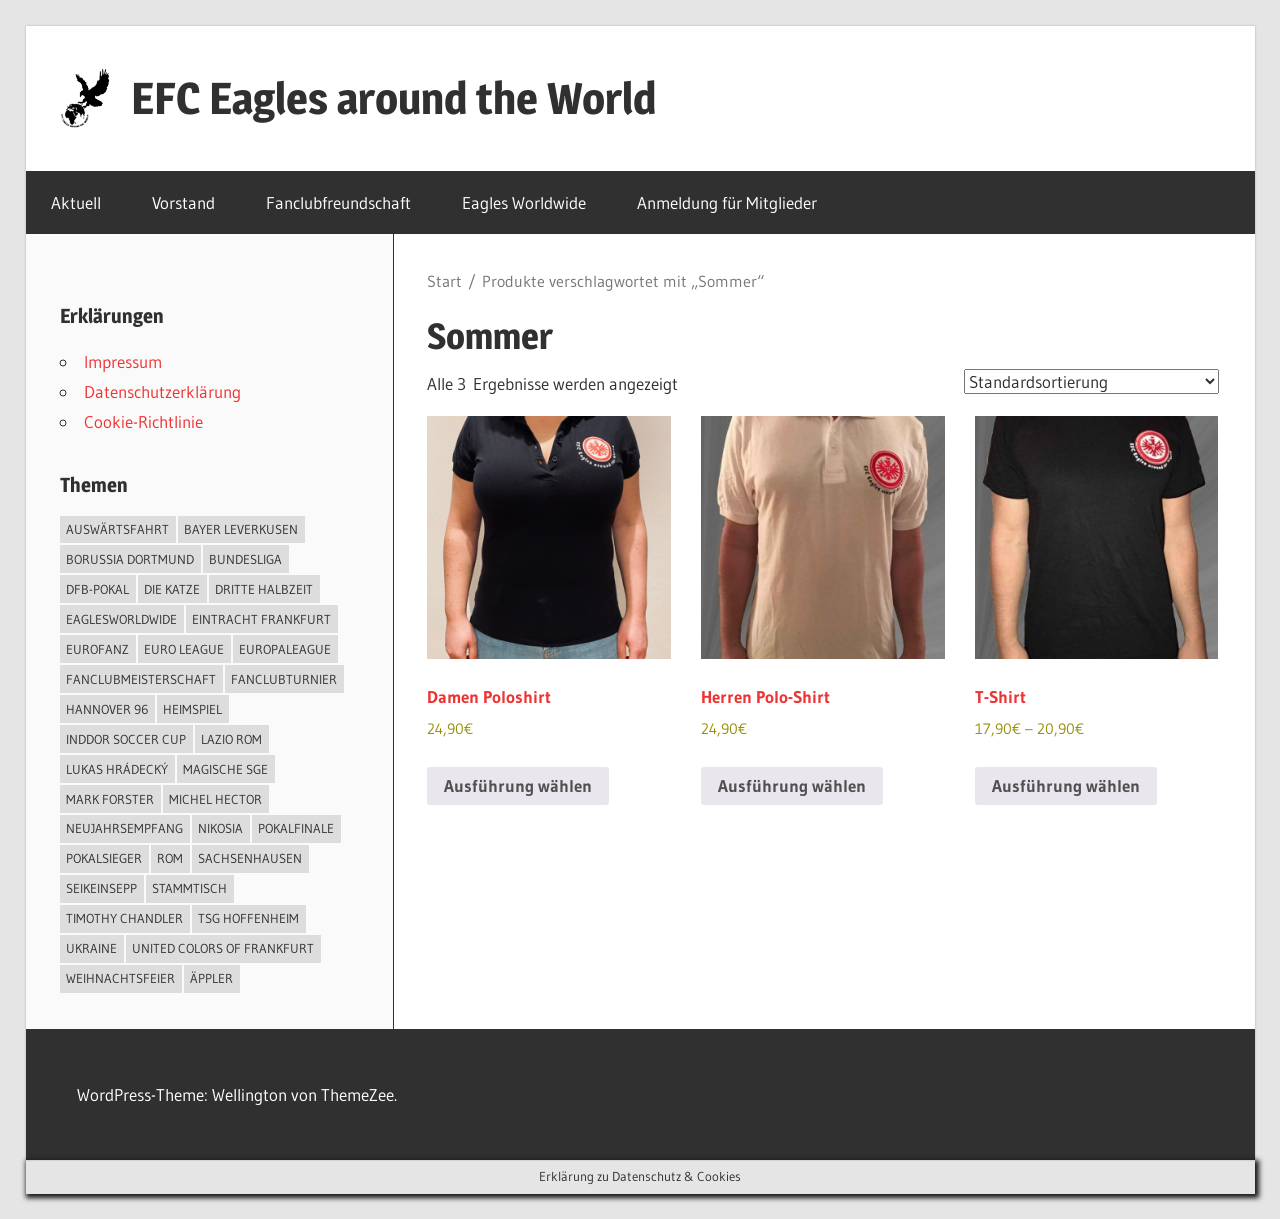 The image size is (1280, 1219). I want to click on Vorstand, so click(183, 202).